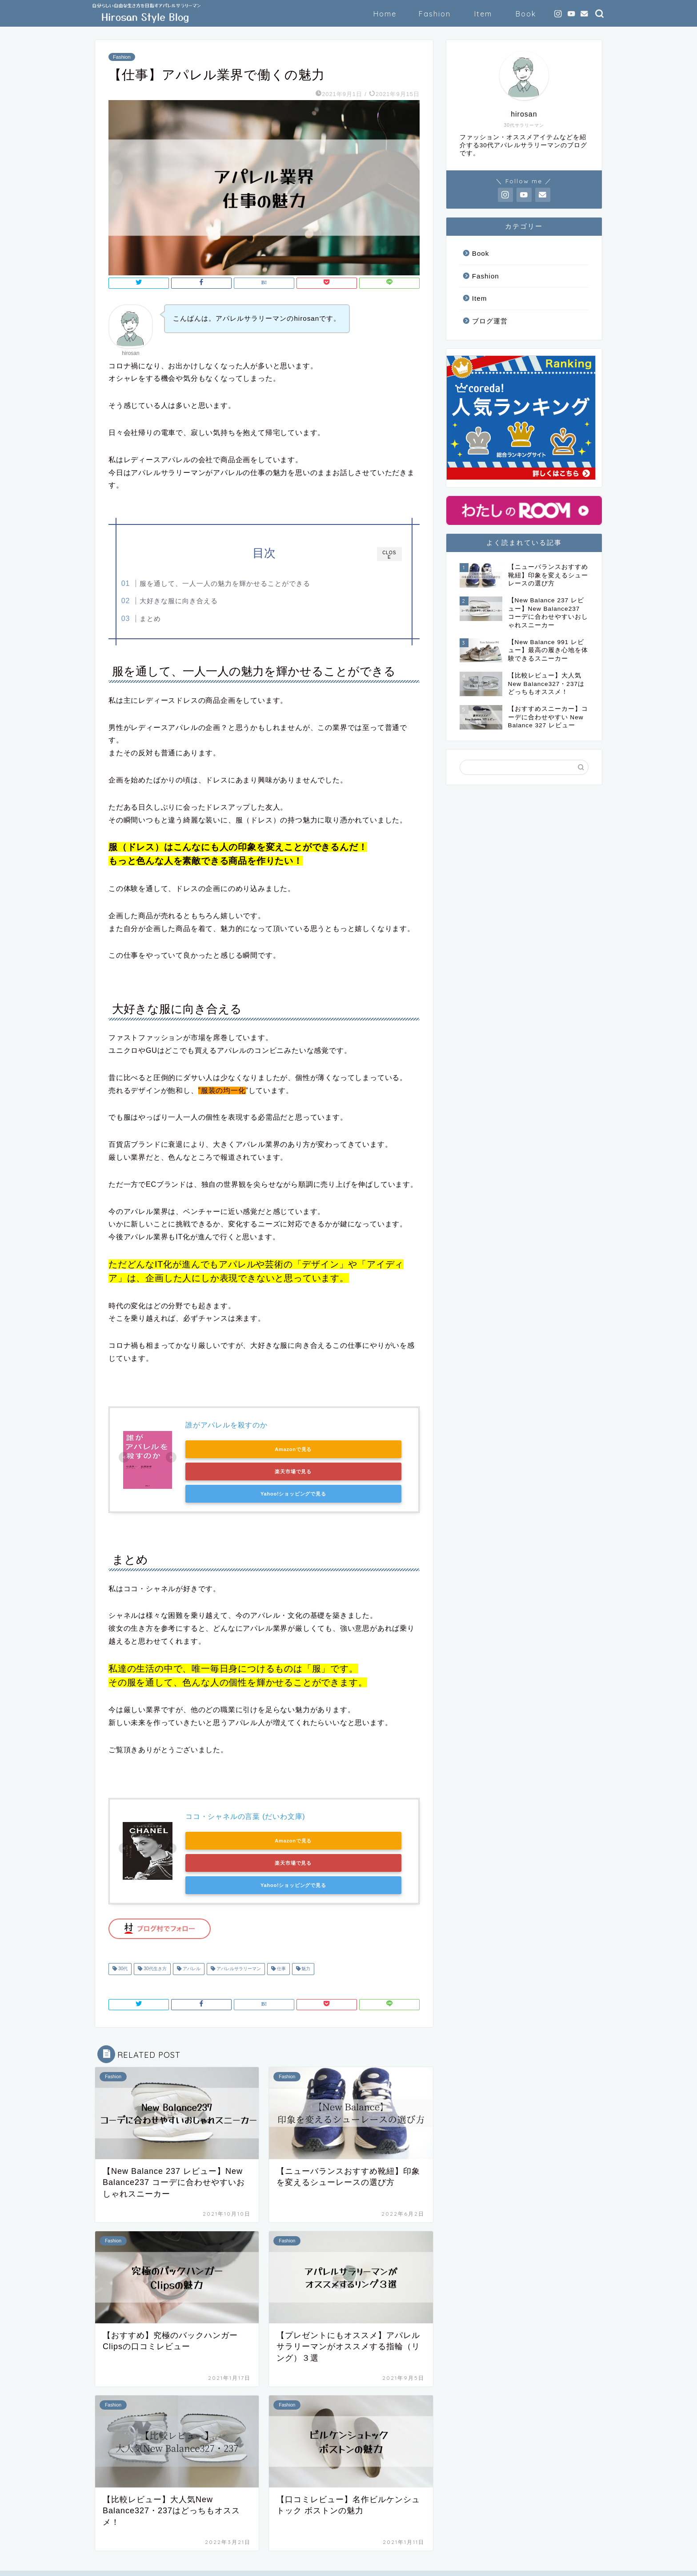  Describe the element at coordinates (435, 13) in the screenshot. I see `Fashion` at that location.